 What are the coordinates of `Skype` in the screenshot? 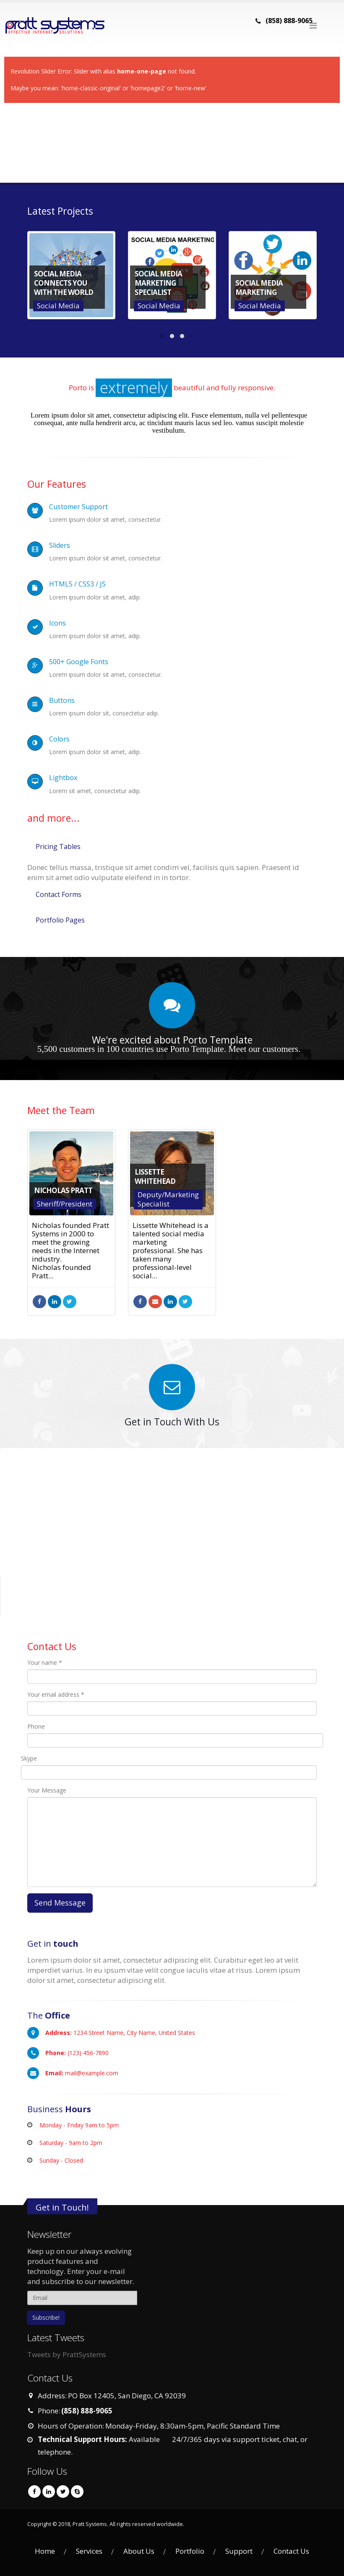 It's located at (29, 1758).